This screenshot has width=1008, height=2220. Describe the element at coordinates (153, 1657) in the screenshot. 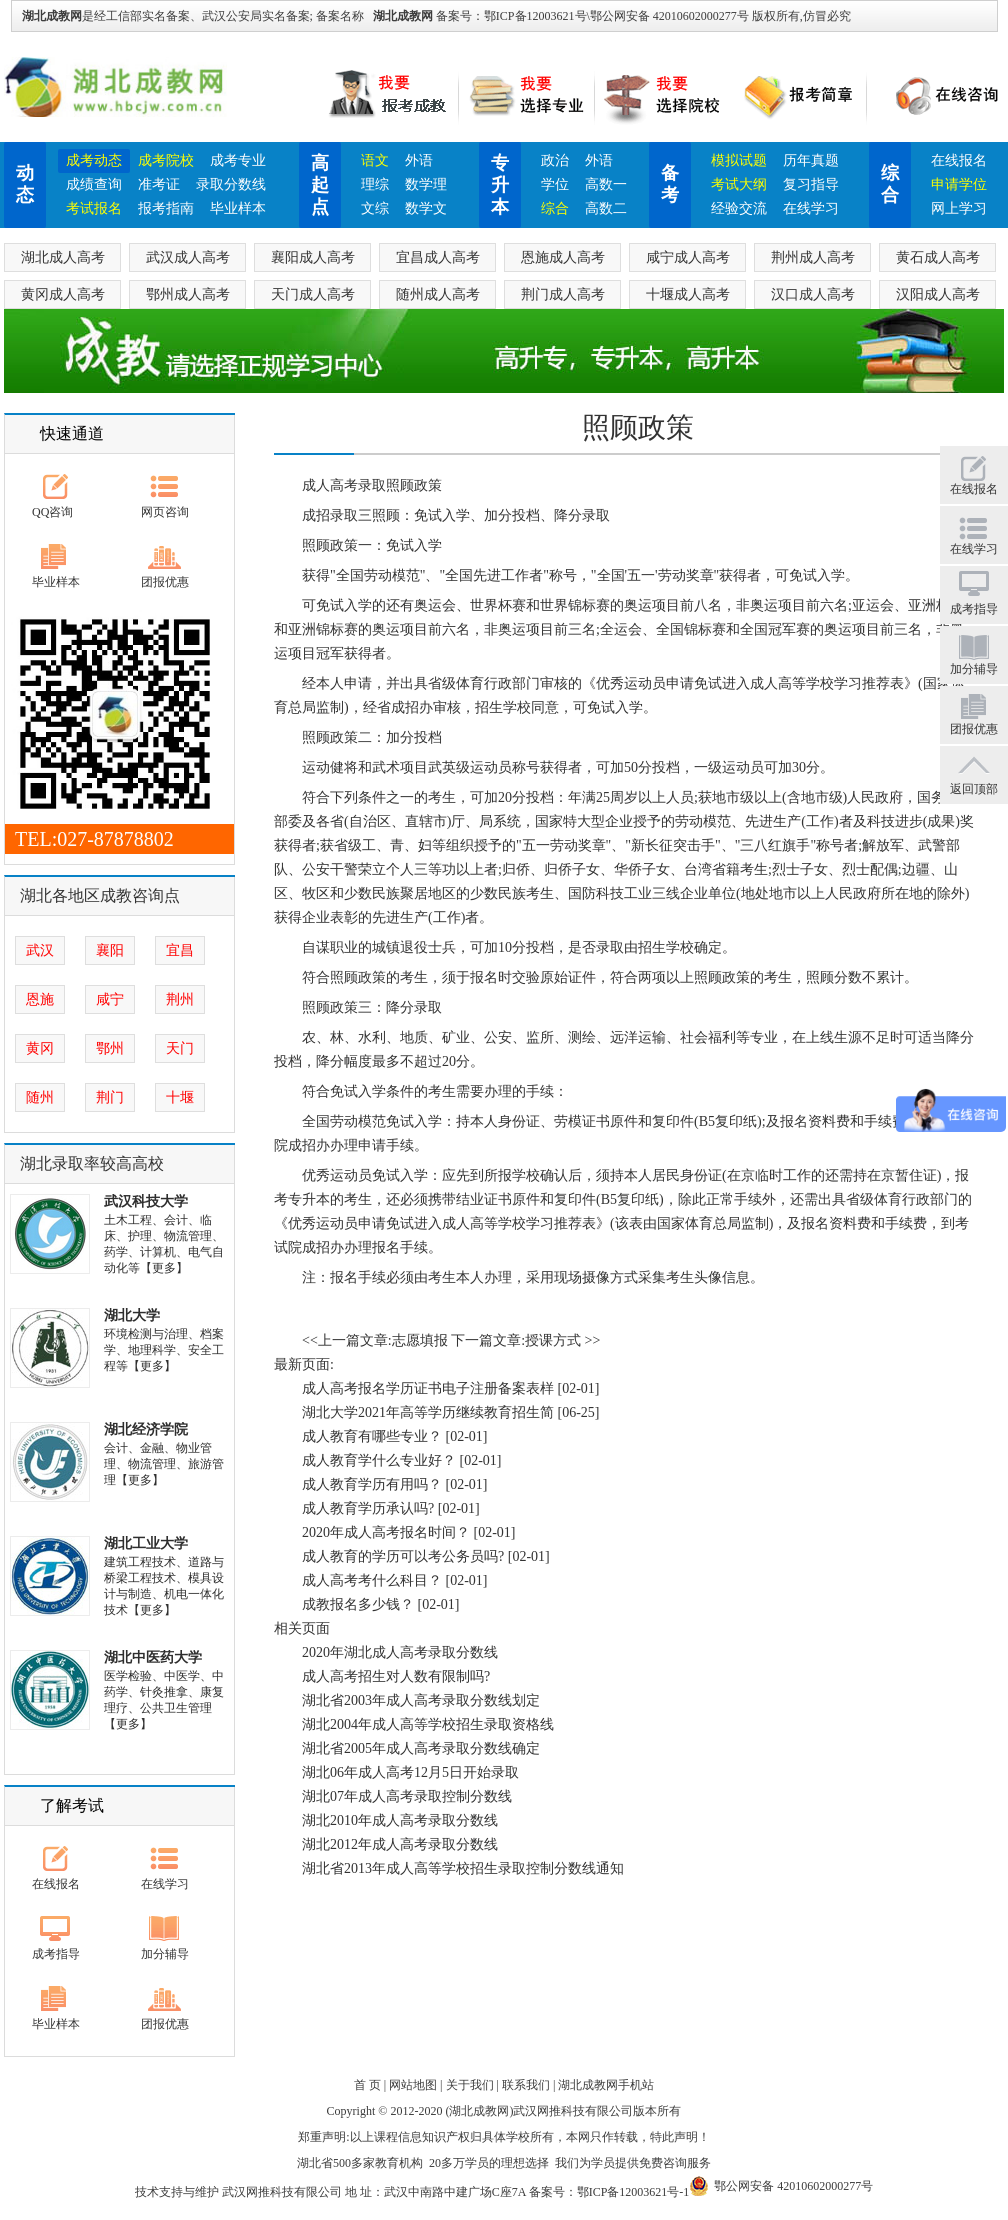

I see `湖北中医药大学` at that location.